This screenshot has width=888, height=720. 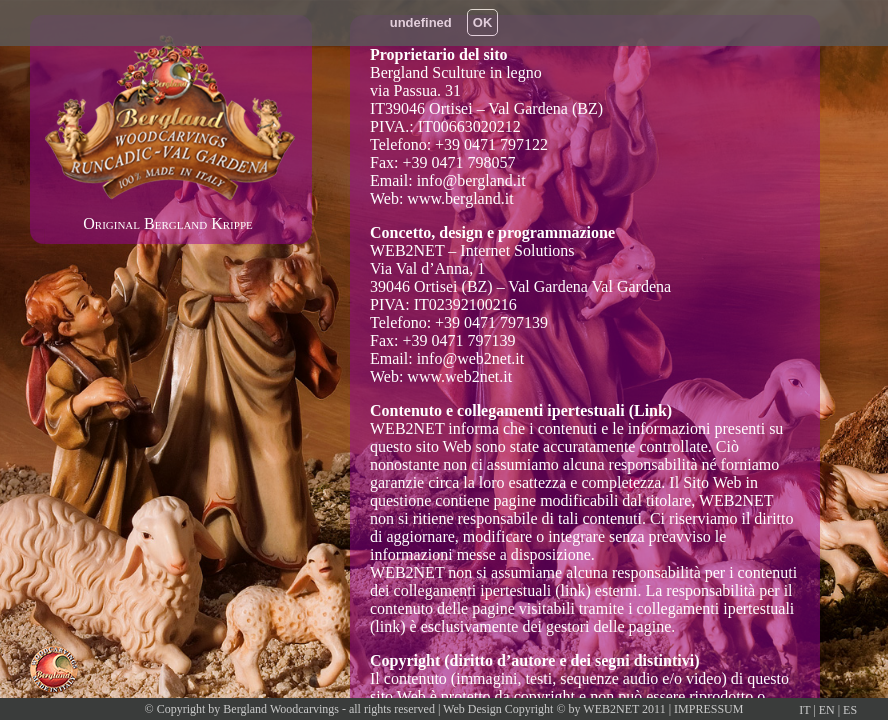 I want to click on © Copyright by Bergland Woodcarvings - all rights reserved, so click(x=290, y=709).